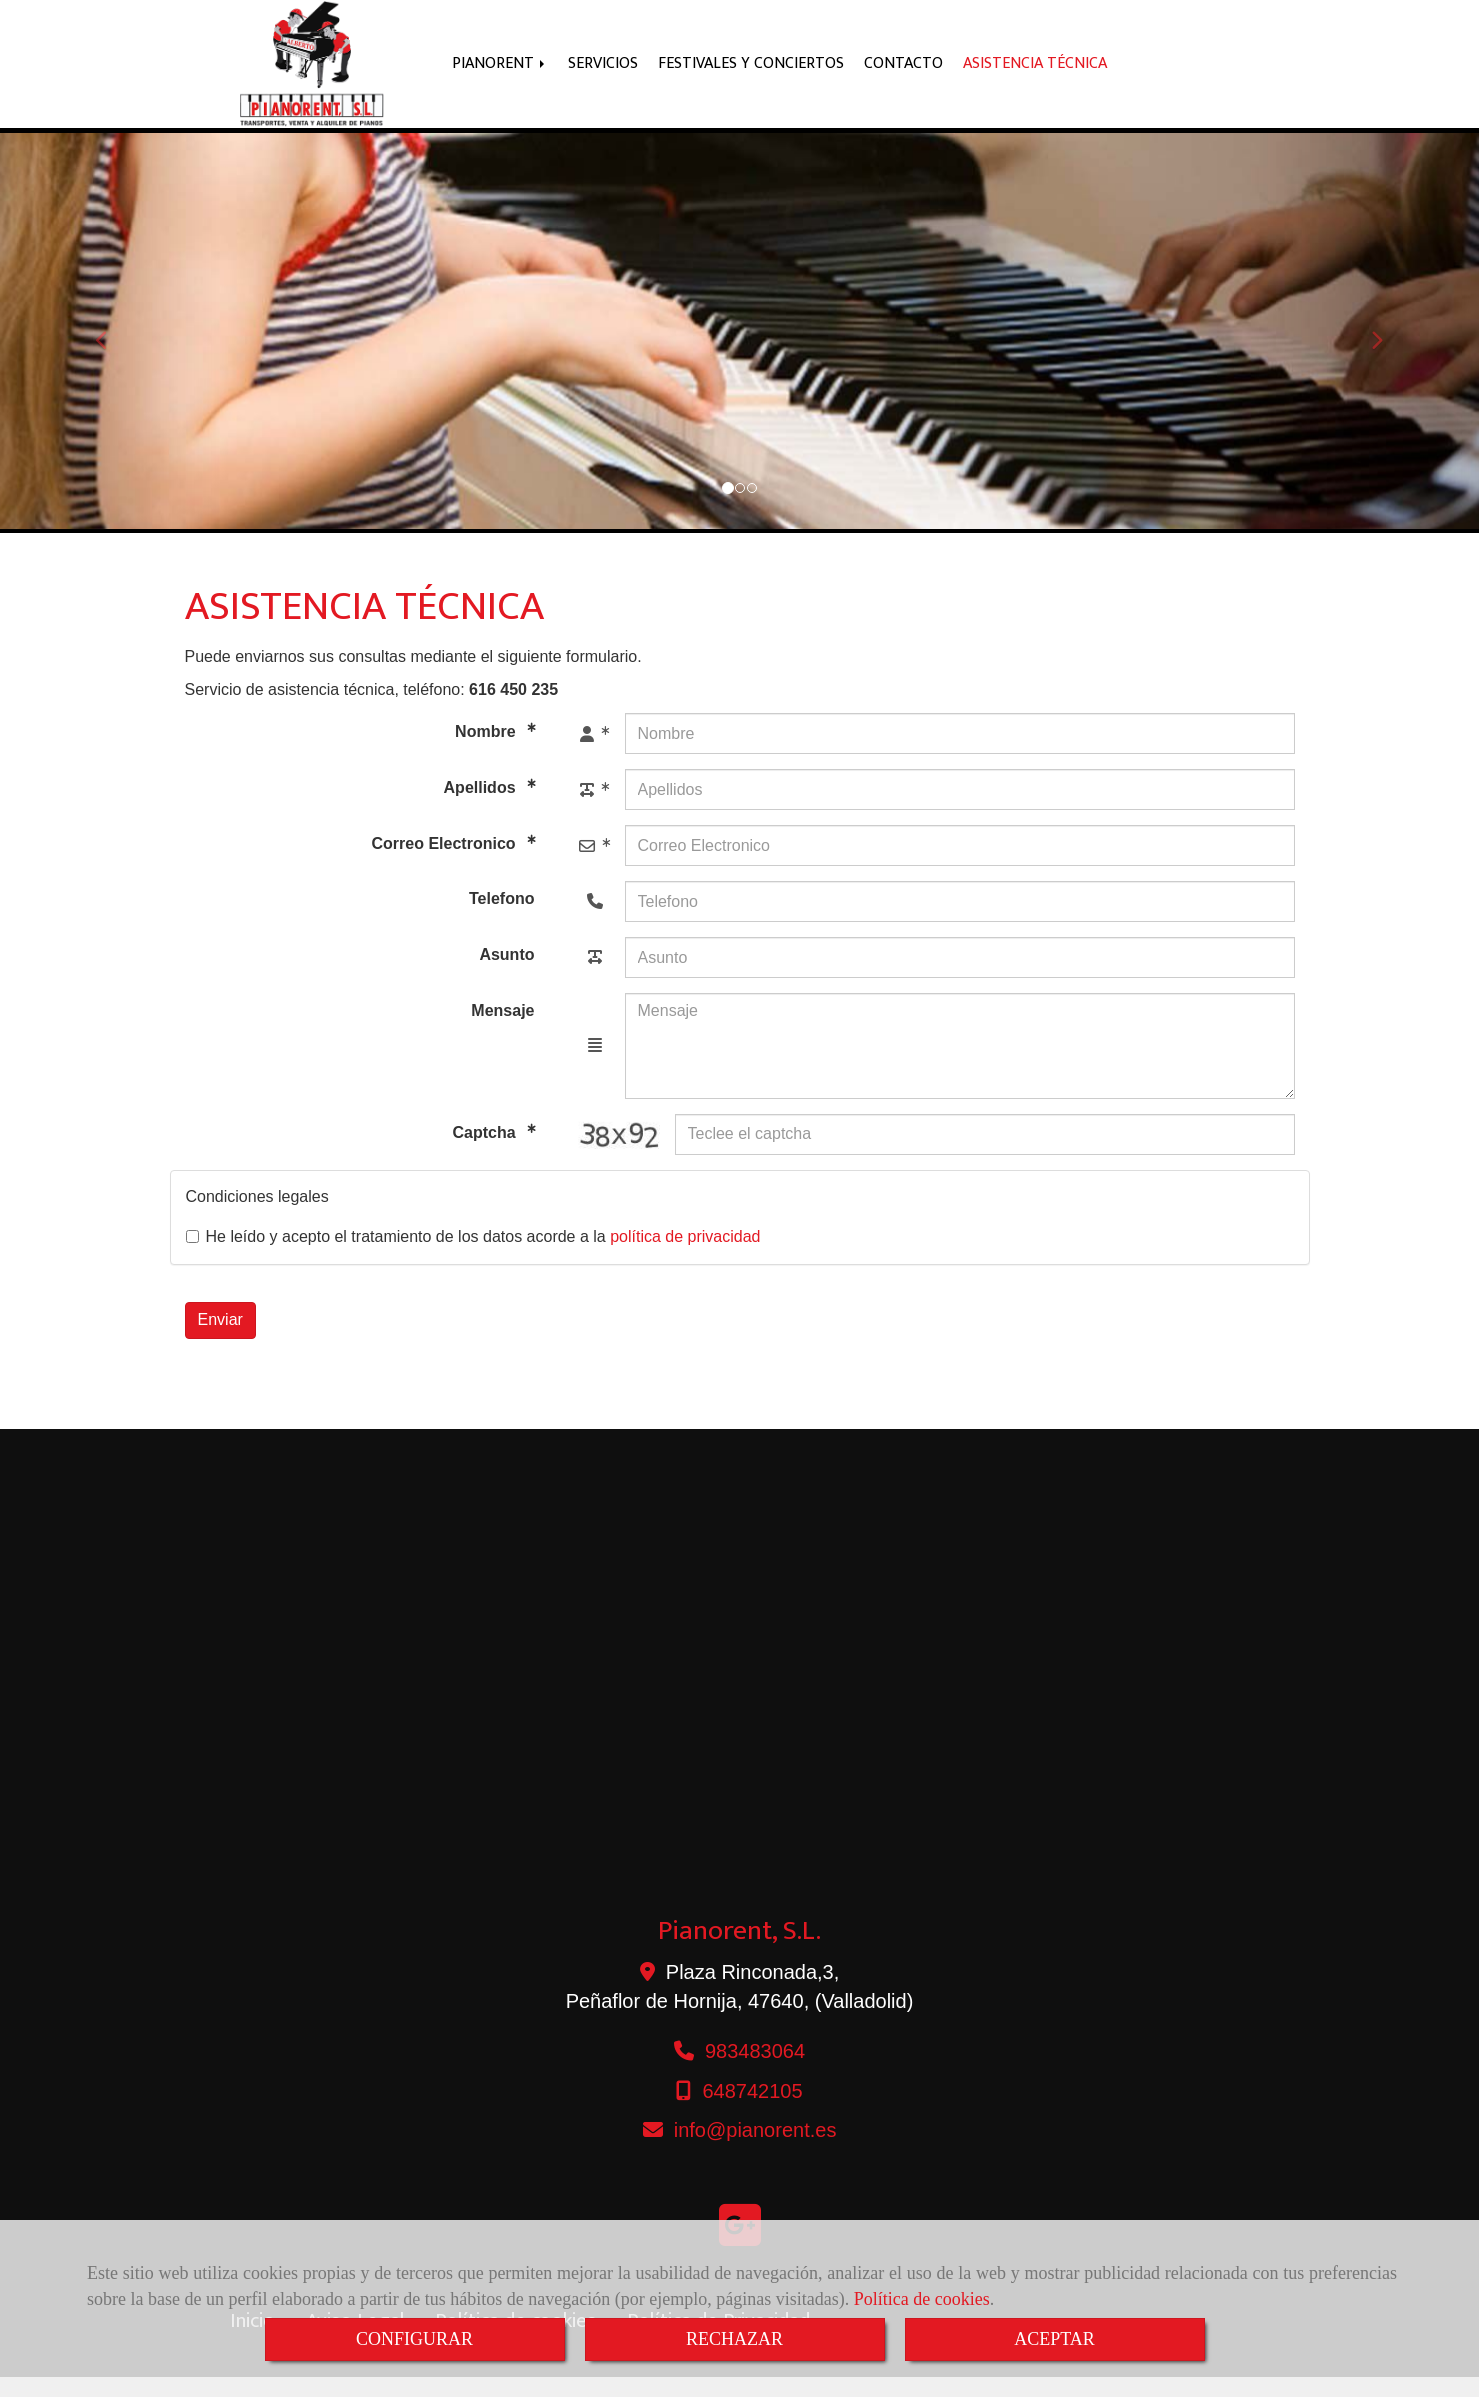 This screenshot has height=2397, width=1479. Describe the element at coordinates (500, 73) in the screenshot. I see `PIANORENT` at that location.